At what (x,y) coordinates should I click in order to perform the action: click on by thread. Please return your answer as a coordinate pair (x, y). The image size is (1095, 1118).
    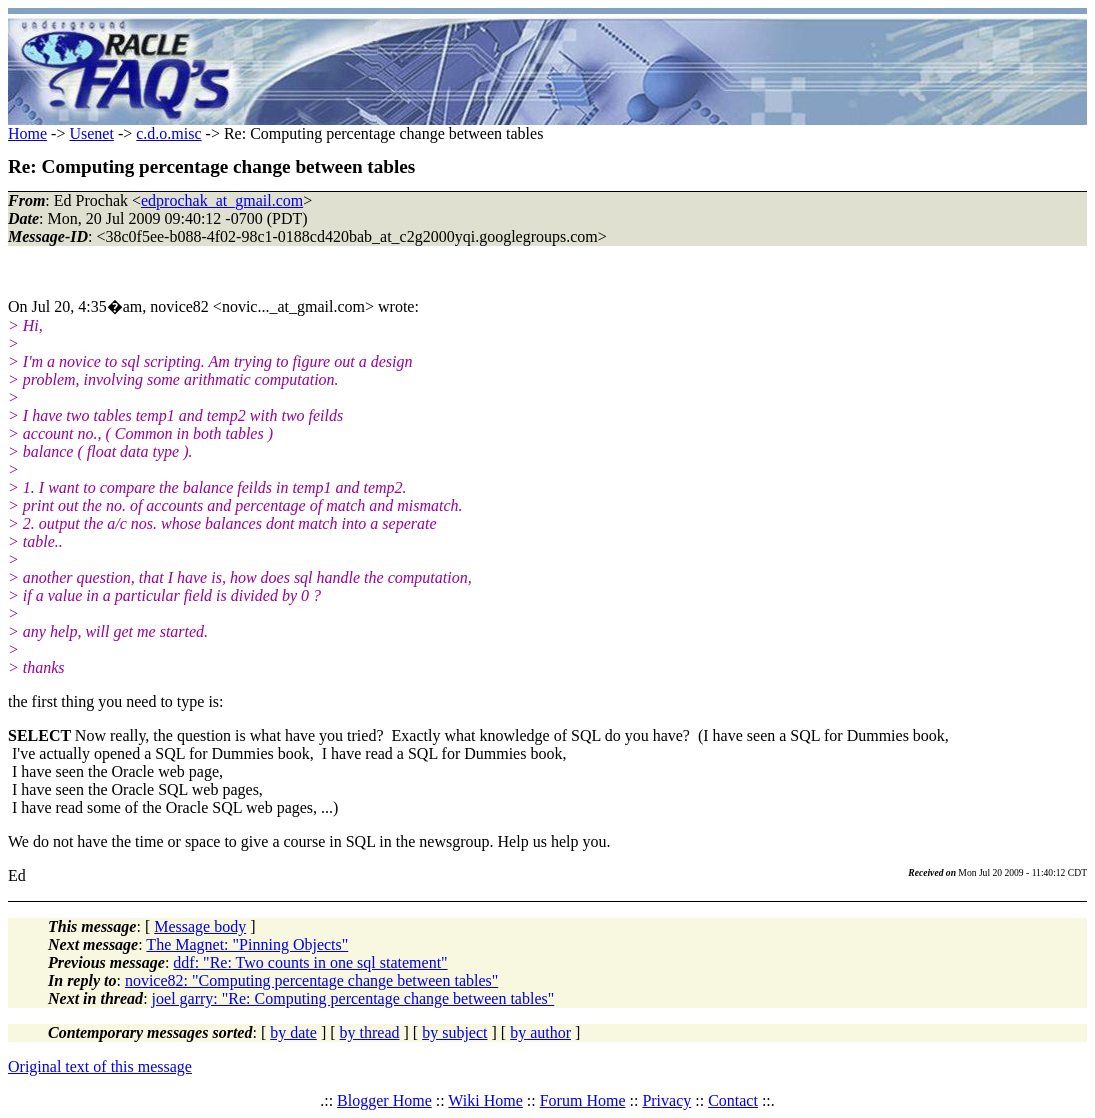
    Looking at the image, I should click on (370, 1032).